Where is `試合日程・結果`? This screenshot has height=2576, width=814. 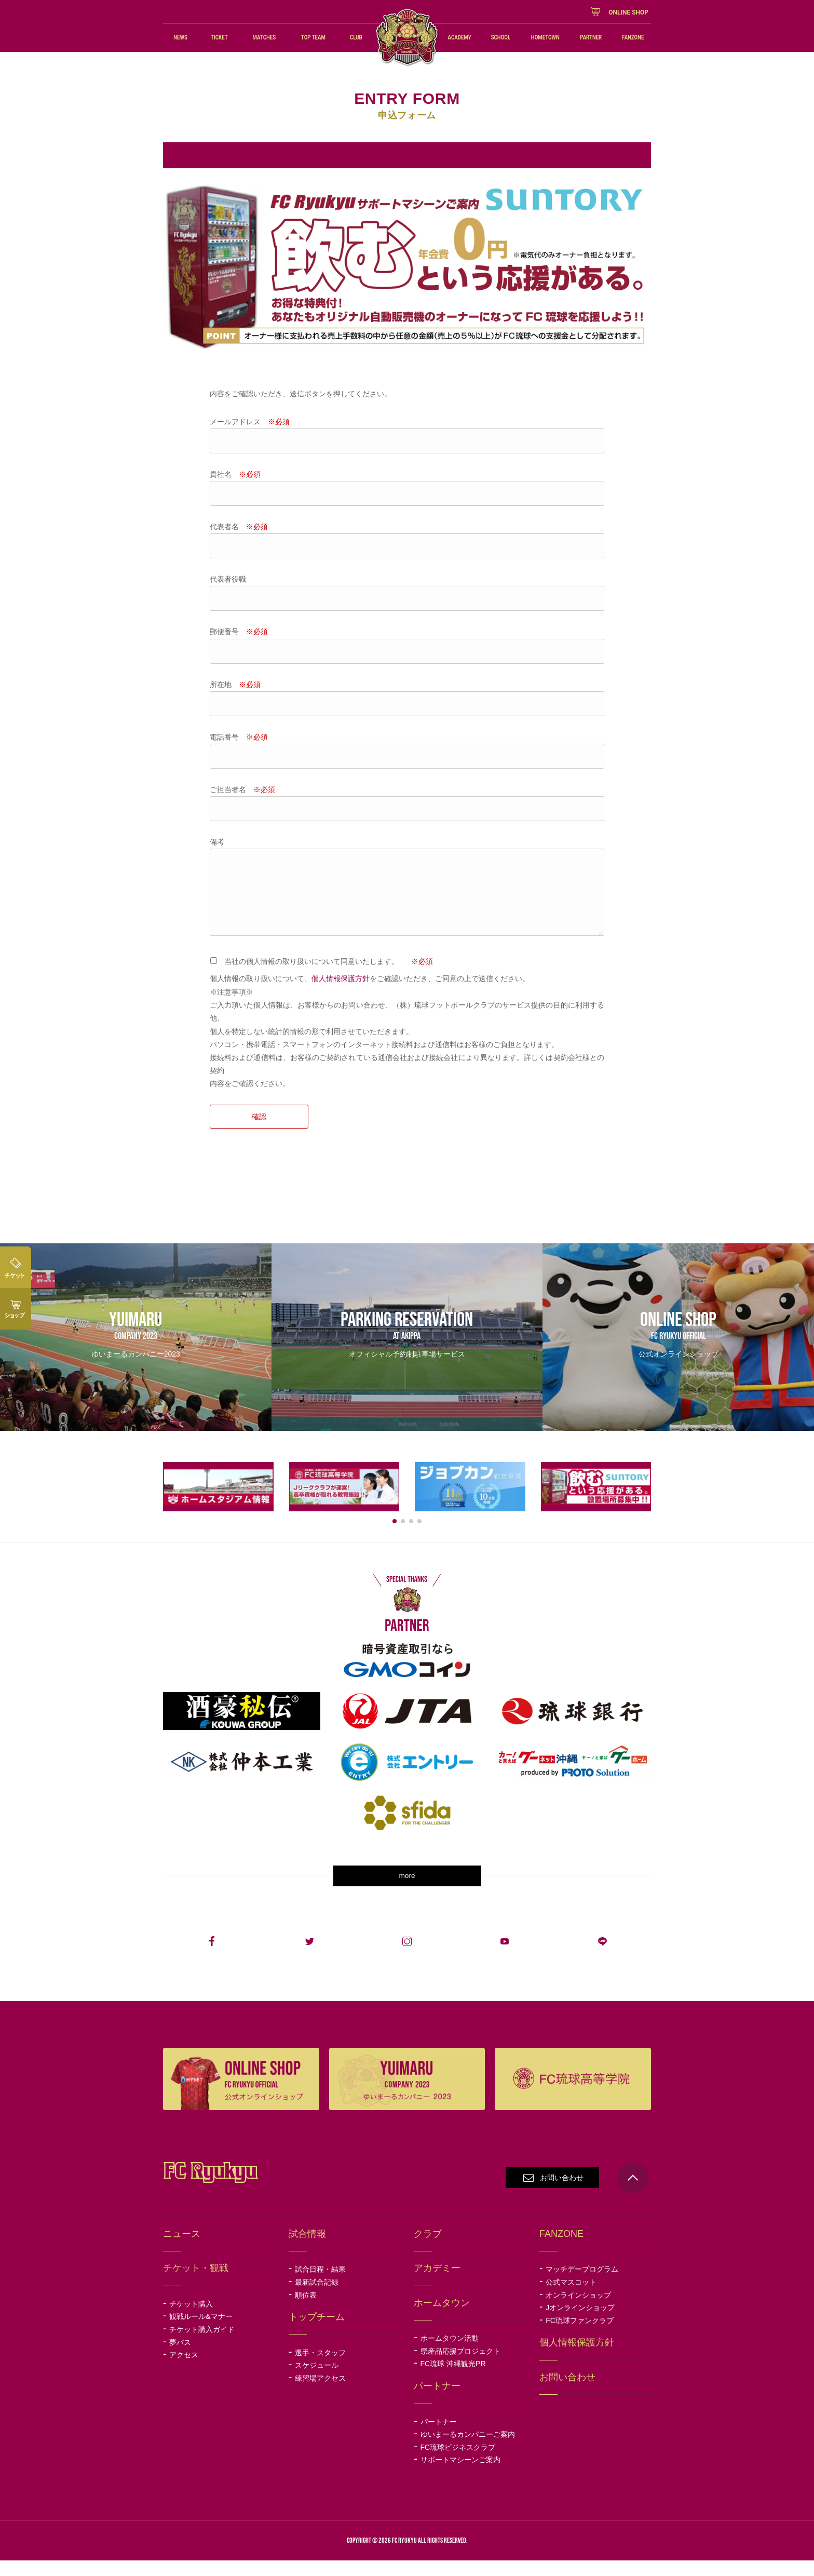 試合日程・結果 is located at coordinates (320, 2284).